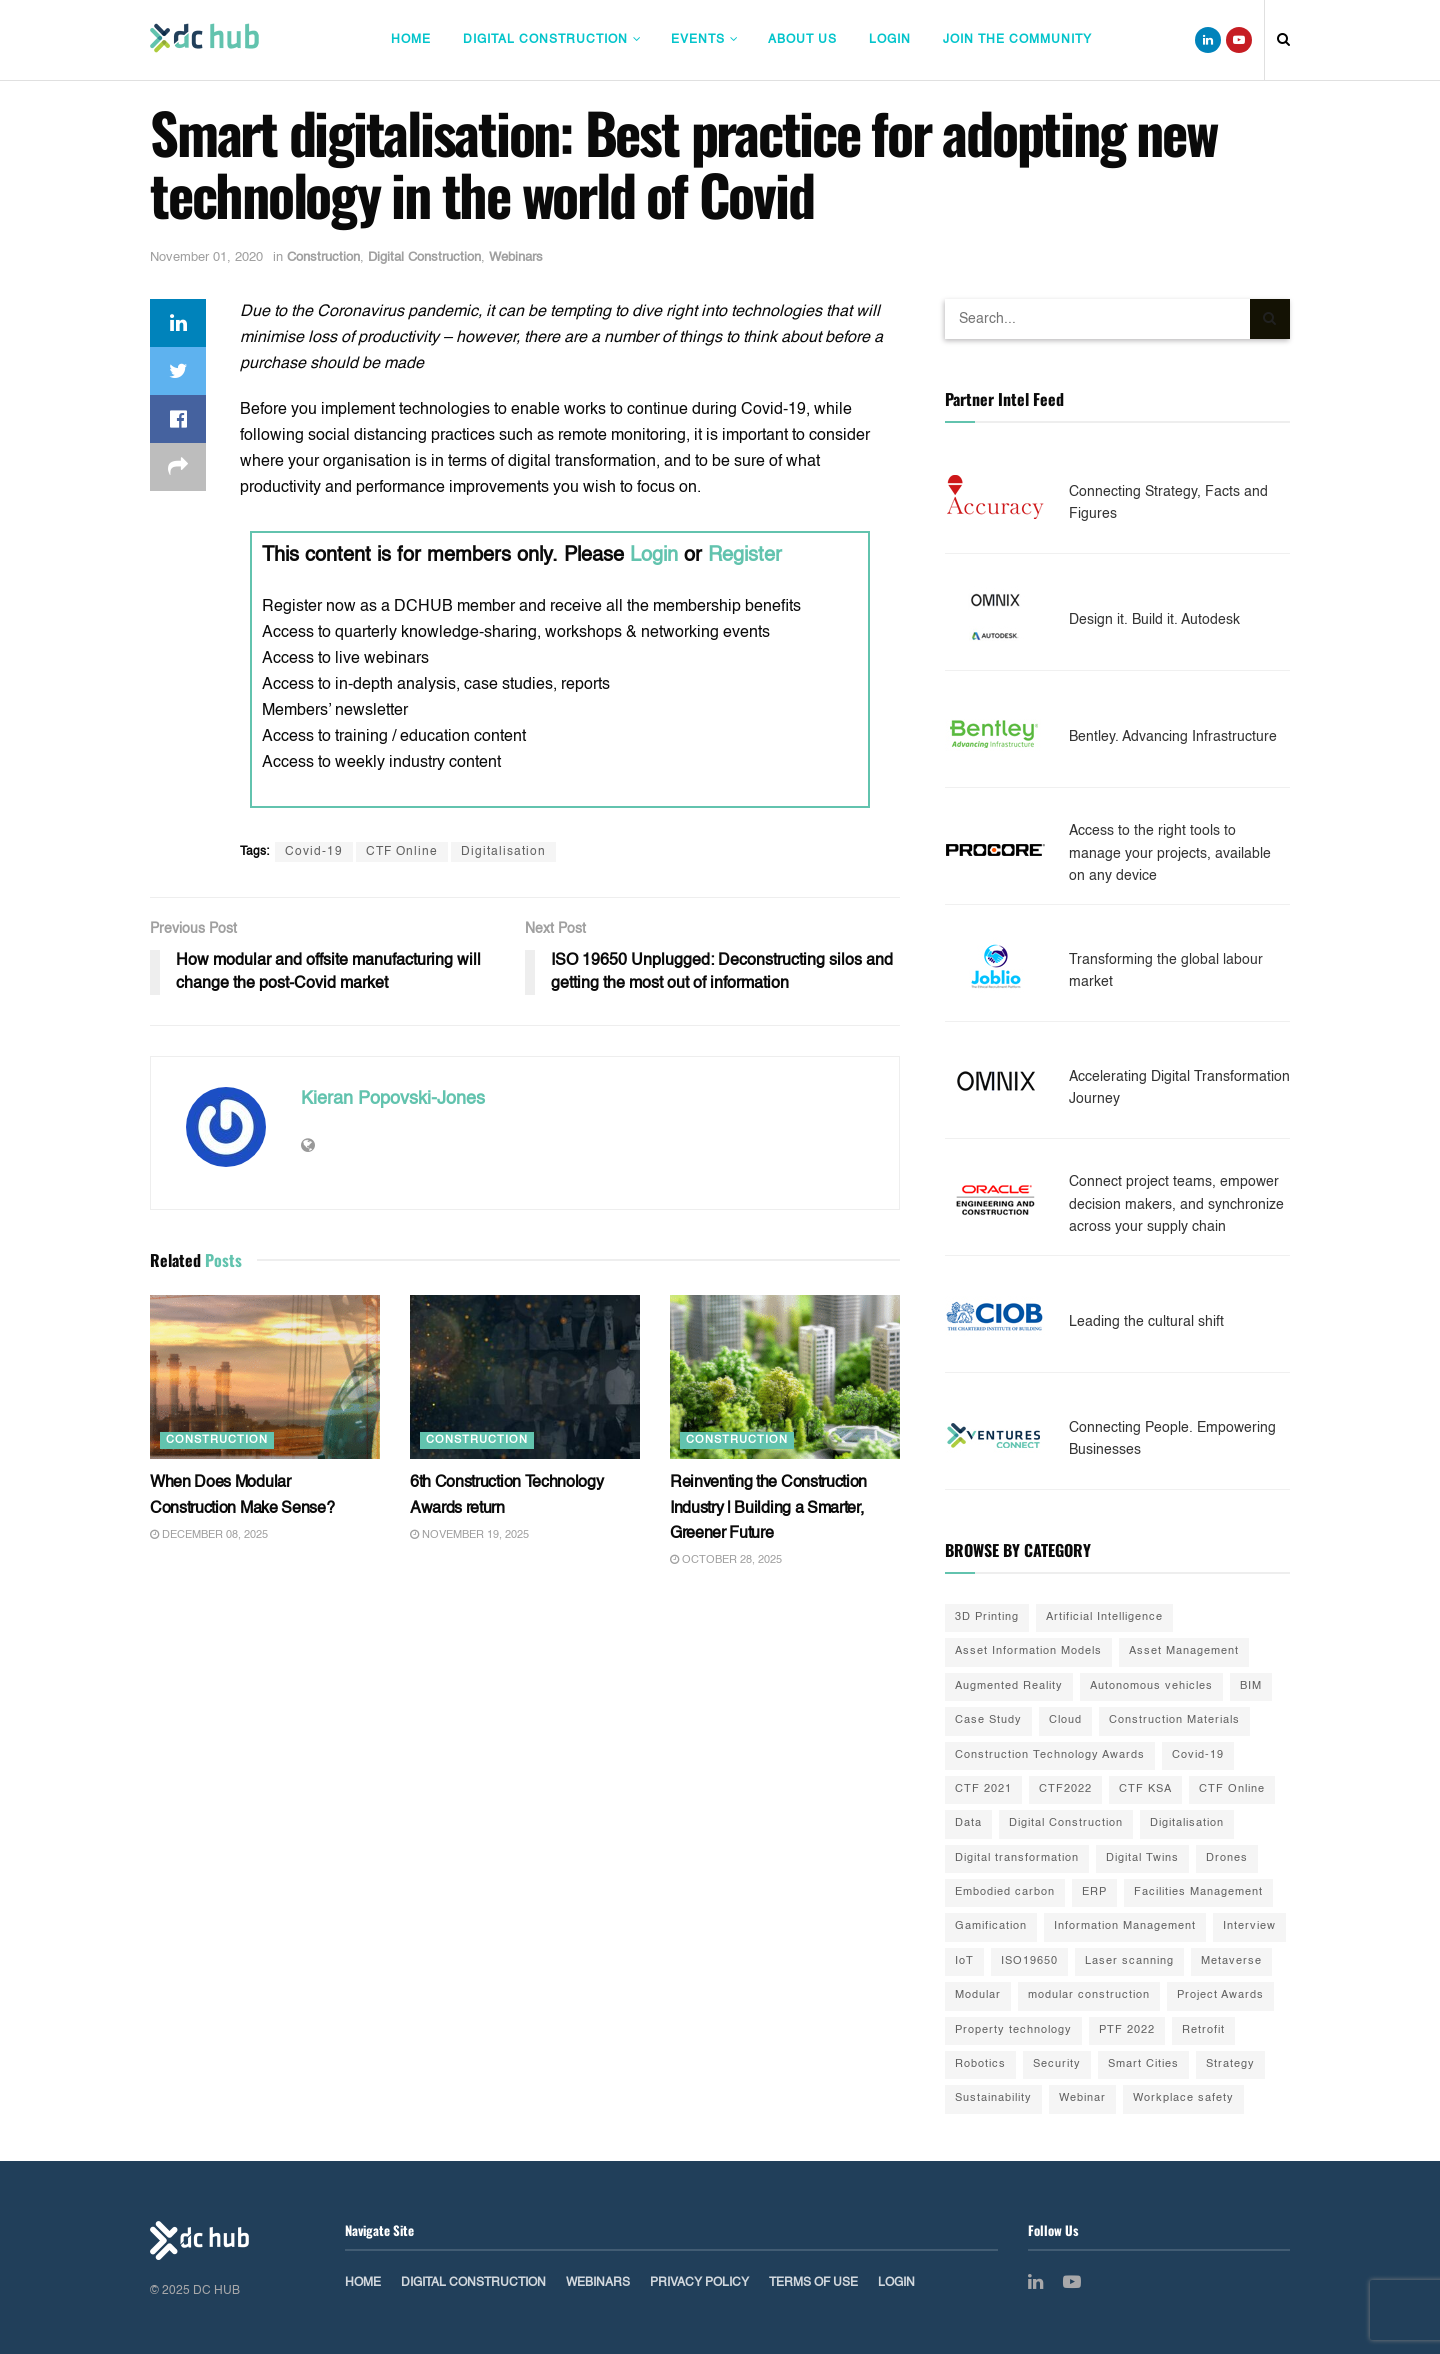 This screenshot has height=2354, width=1440. Describe the element at coordinates (1017, 1858) in the screenshot. I see `Digital transformation [Digital transformation (42 items)]` at that location.